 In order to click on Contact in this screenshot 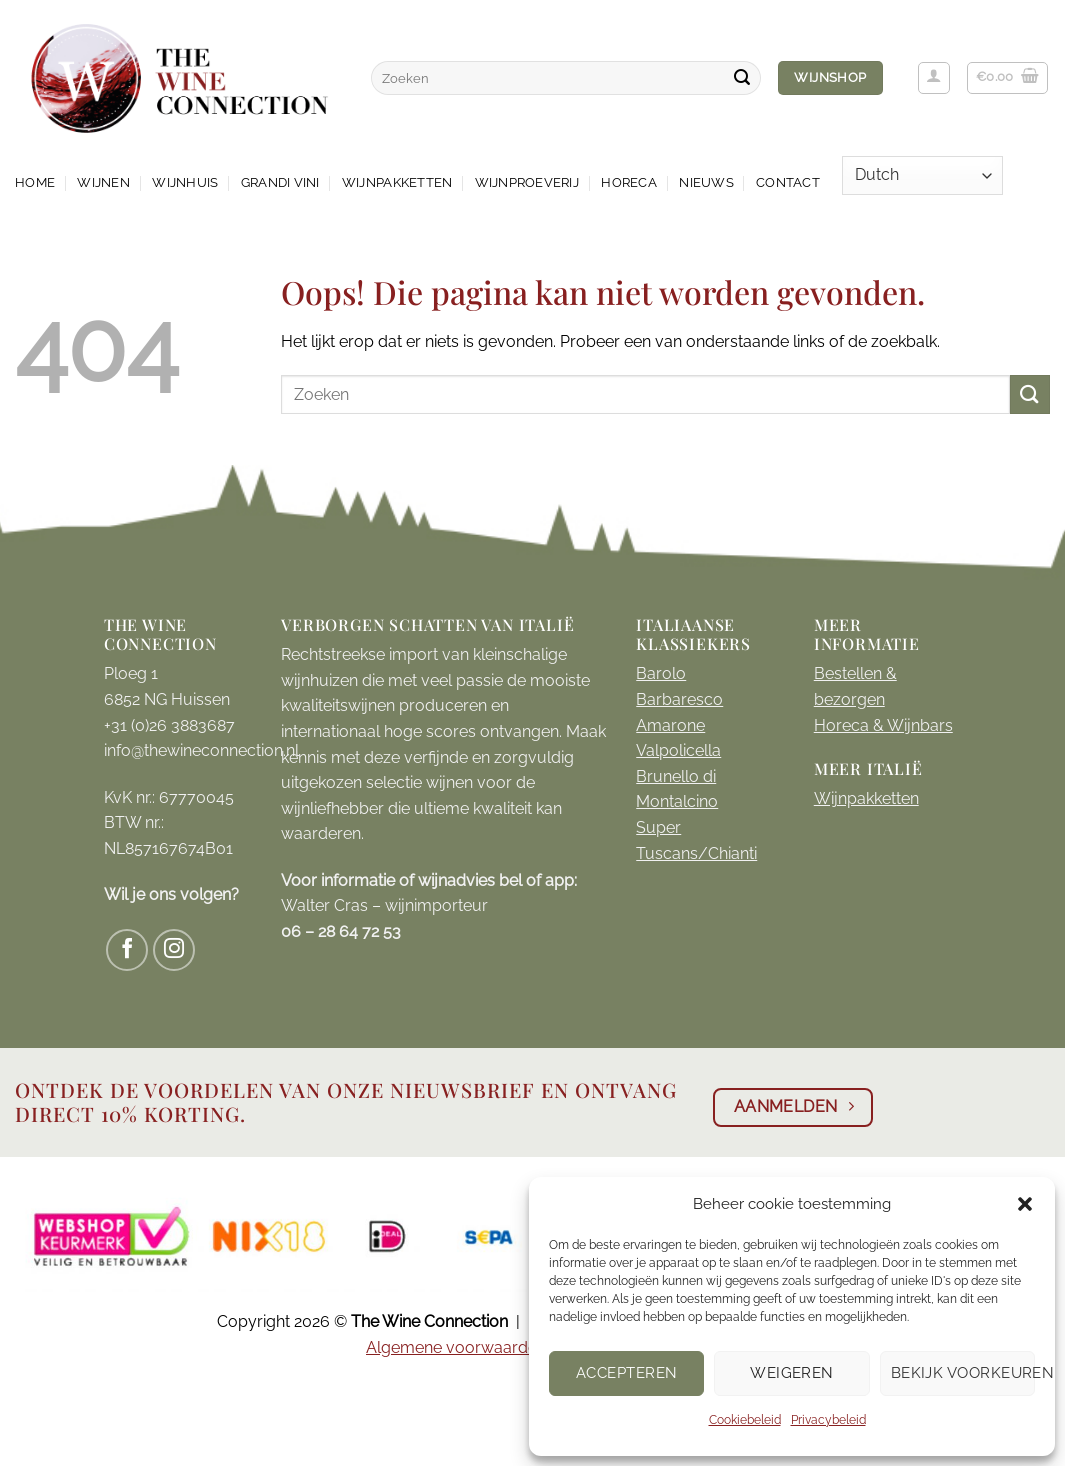, I will do `click(788, 182)`.